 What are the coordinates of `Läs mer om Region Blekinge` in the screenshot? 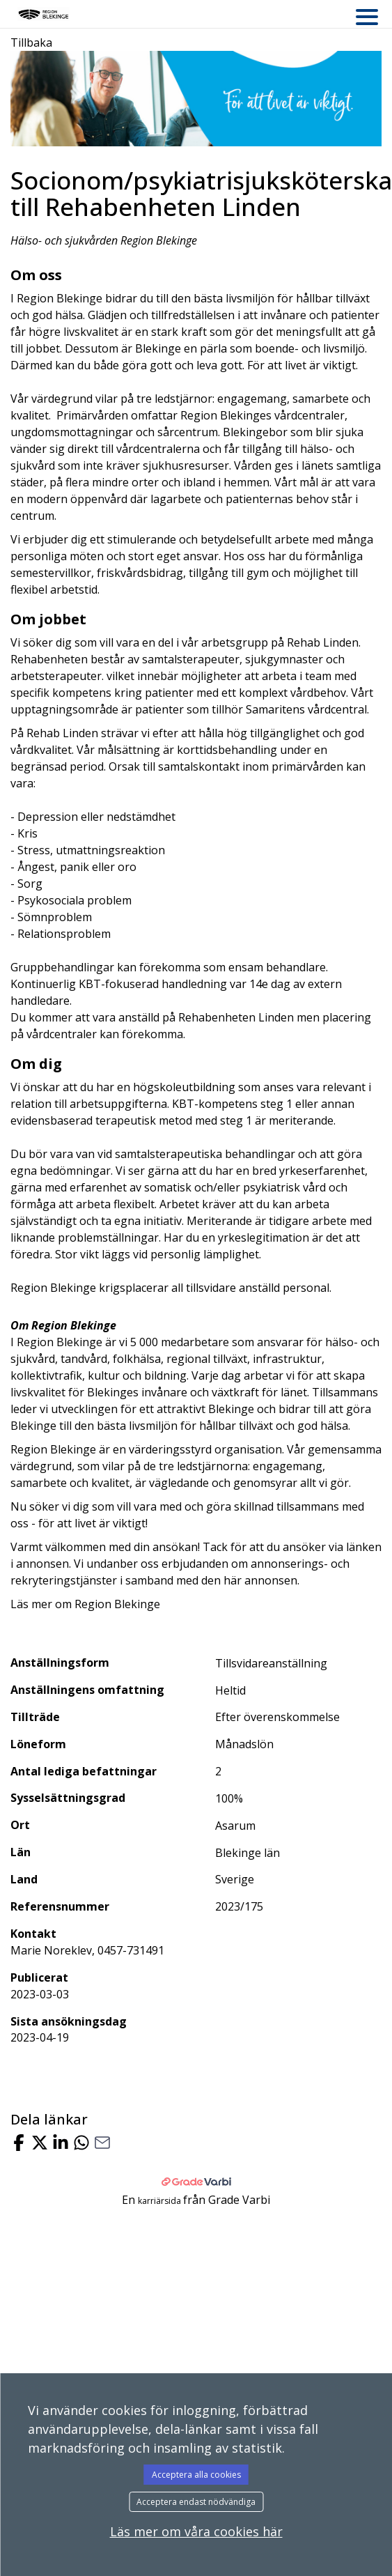 It's located at (85, 1604).